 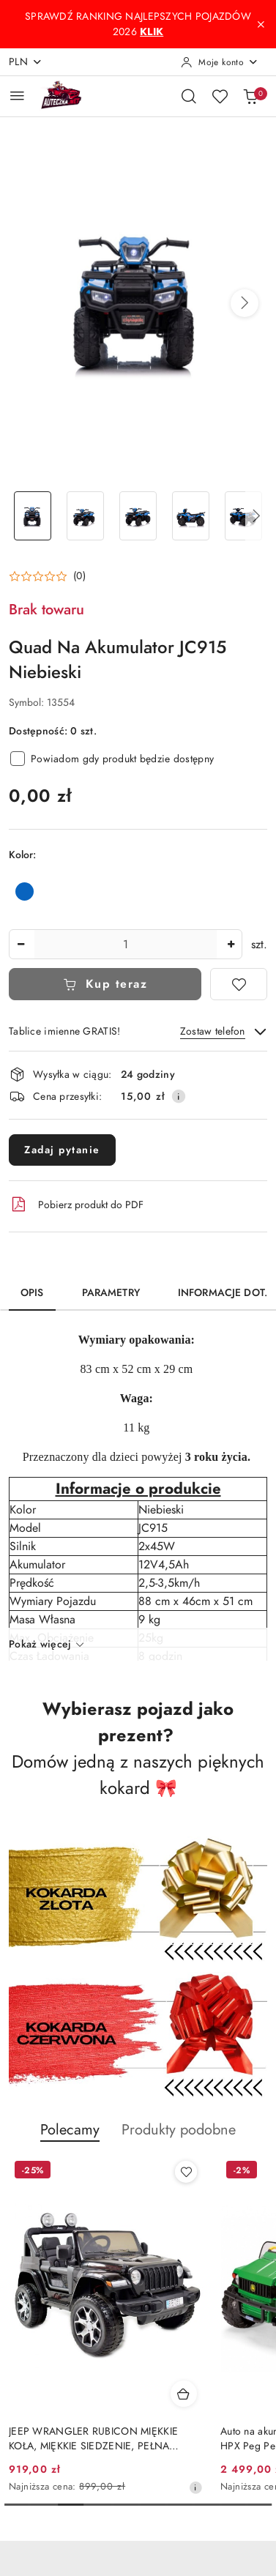 What do you see at coordinates (219, 62) in the screenshot?
I see `[Moje konto]` at bounding box center [219, 62].